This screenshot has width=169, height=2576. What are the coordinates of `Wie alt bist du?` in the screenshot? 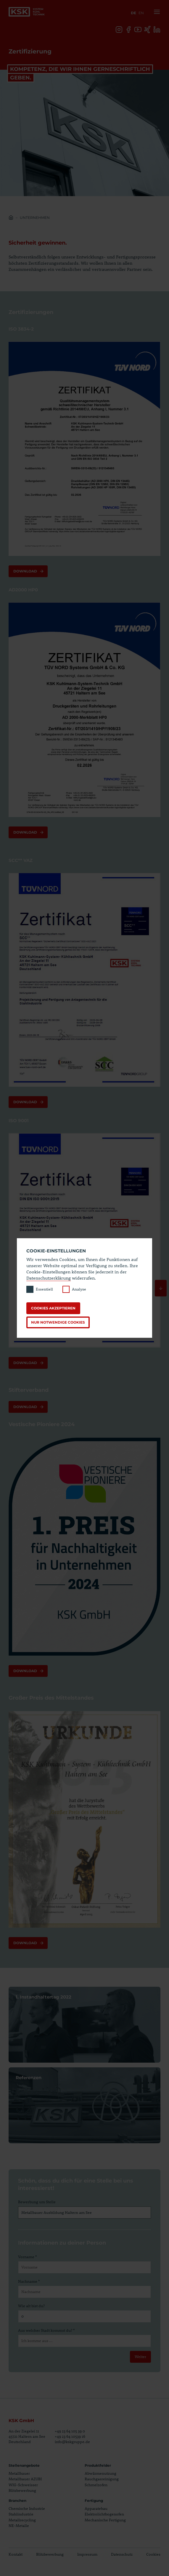 It's located at (31, 2305).